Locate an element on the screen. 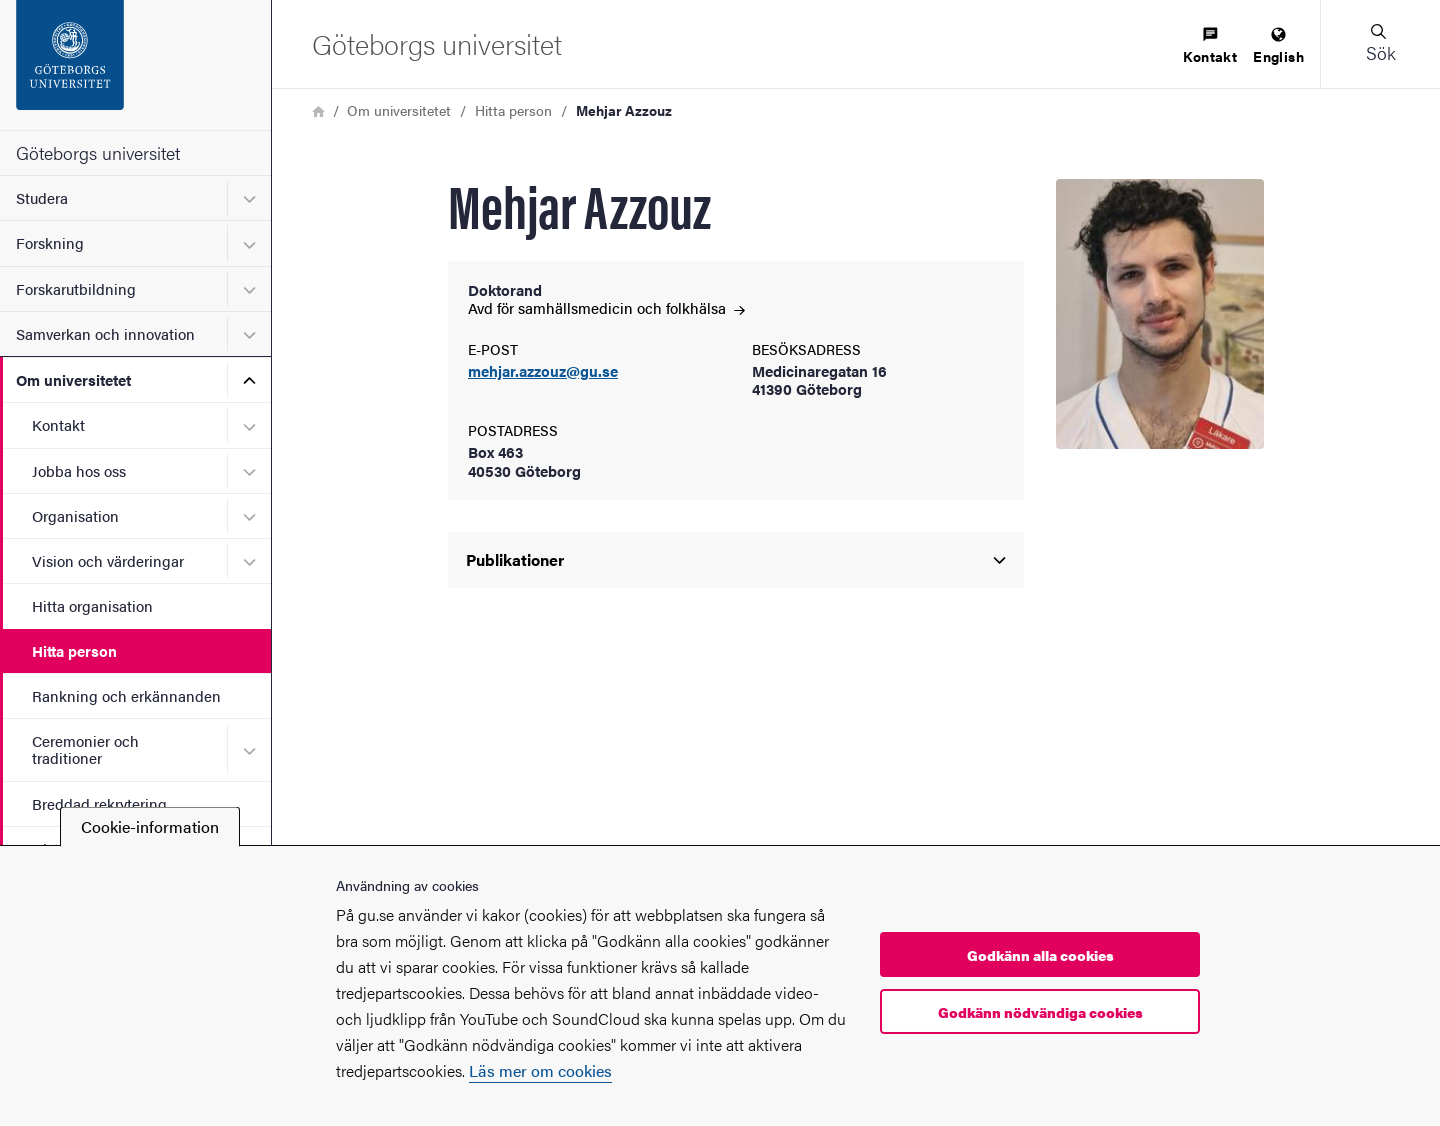 The height and width of the screenshot is (1126, 1440). Forskning is located at coordinates (50, 242).